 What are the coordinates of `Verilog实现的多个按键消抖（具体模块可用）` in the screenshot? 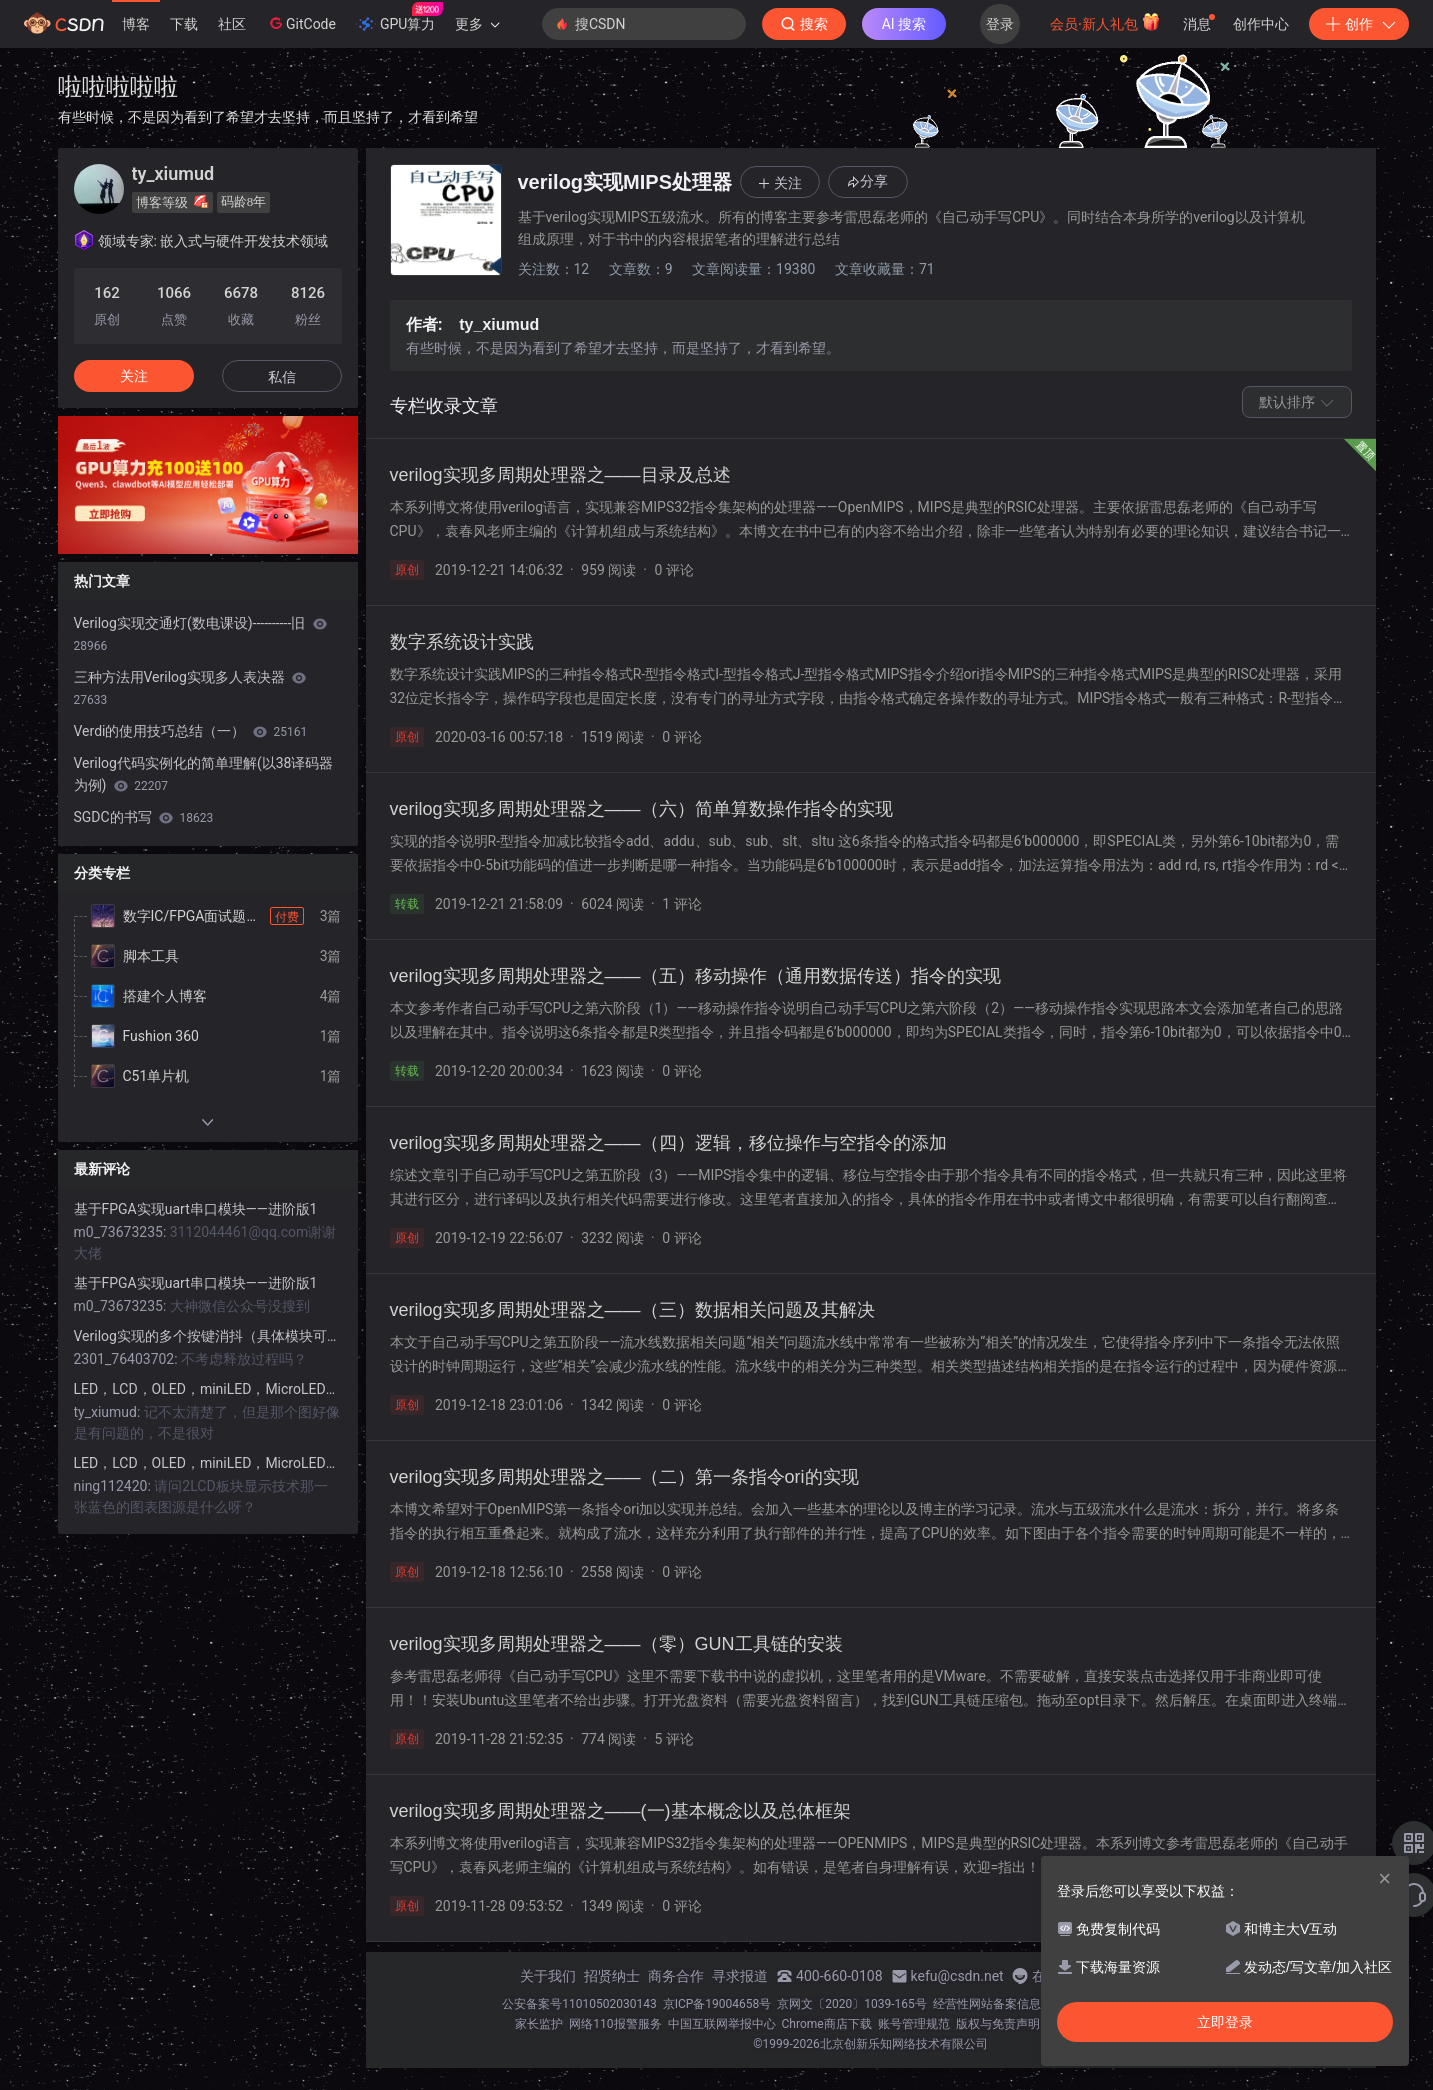 It's located at (208, 1336).